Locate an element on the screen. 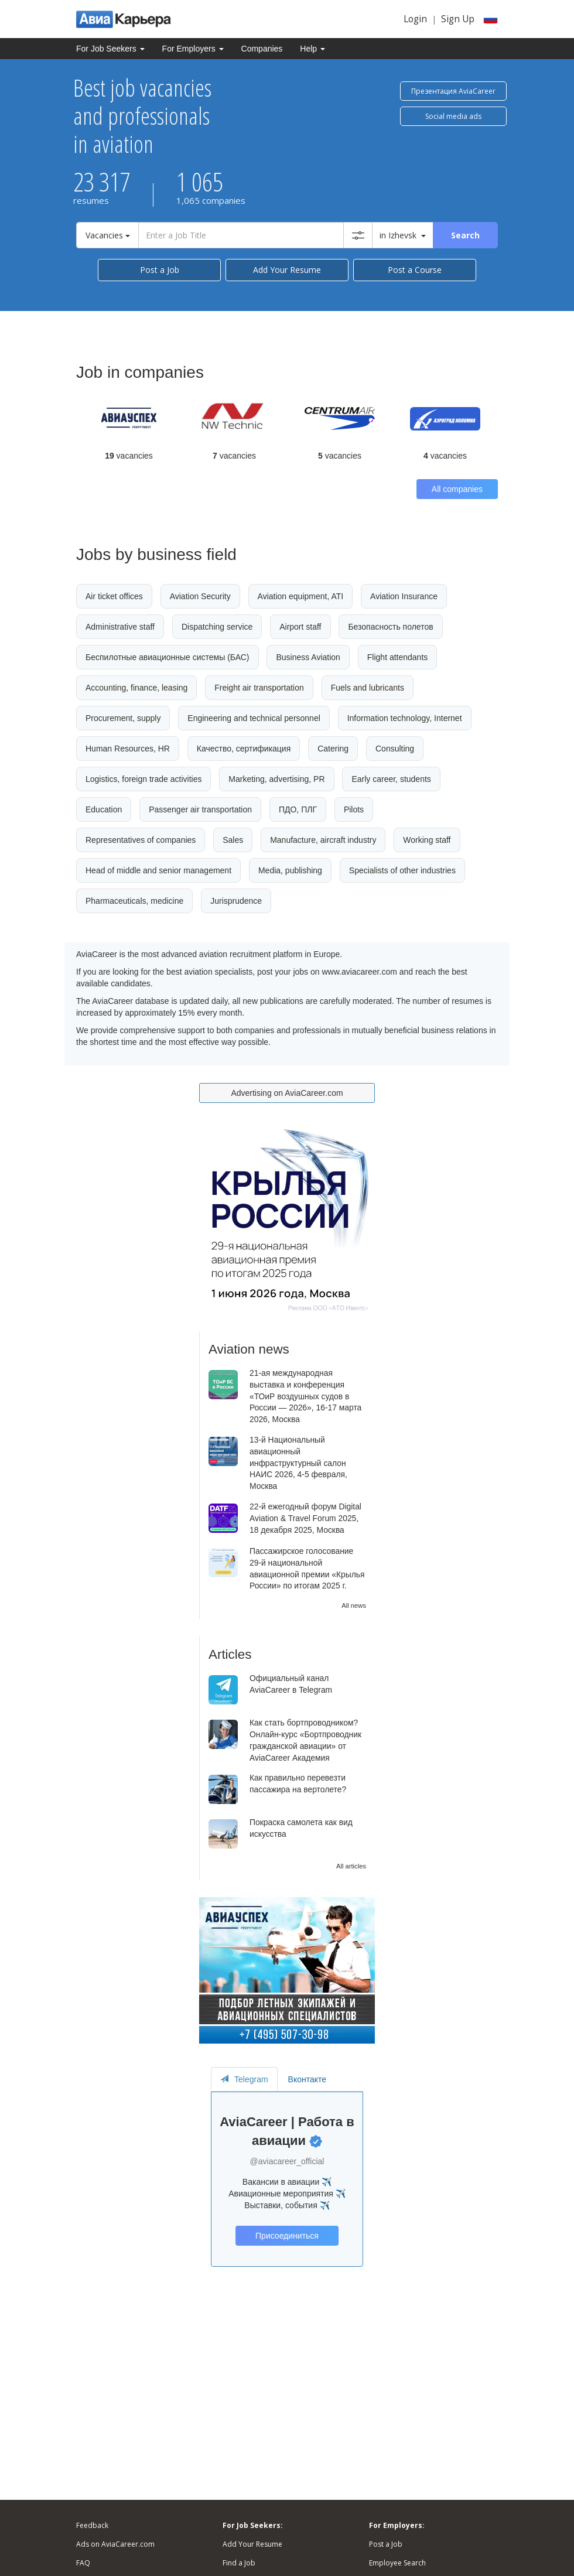 This screenshot has width=574, height=2576. in is located at coordinates (403, 235).